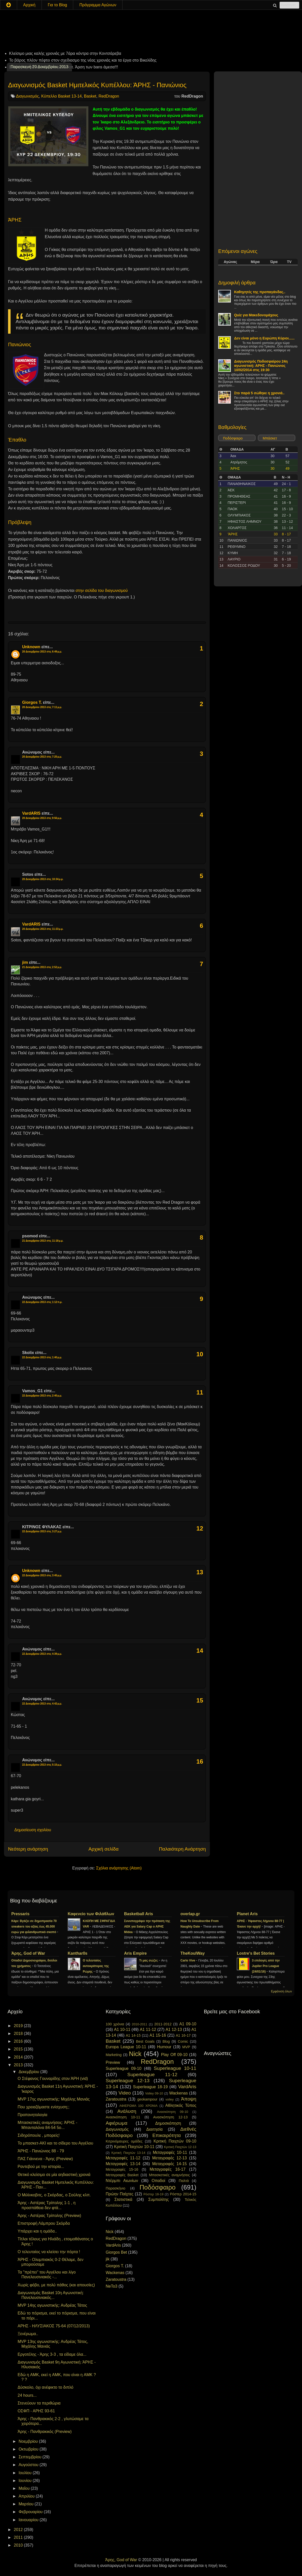  What do you see at coordinates (77, 1953) in the screenshot?
I see `Kanthar0s` at bounding box center [77, 1953].